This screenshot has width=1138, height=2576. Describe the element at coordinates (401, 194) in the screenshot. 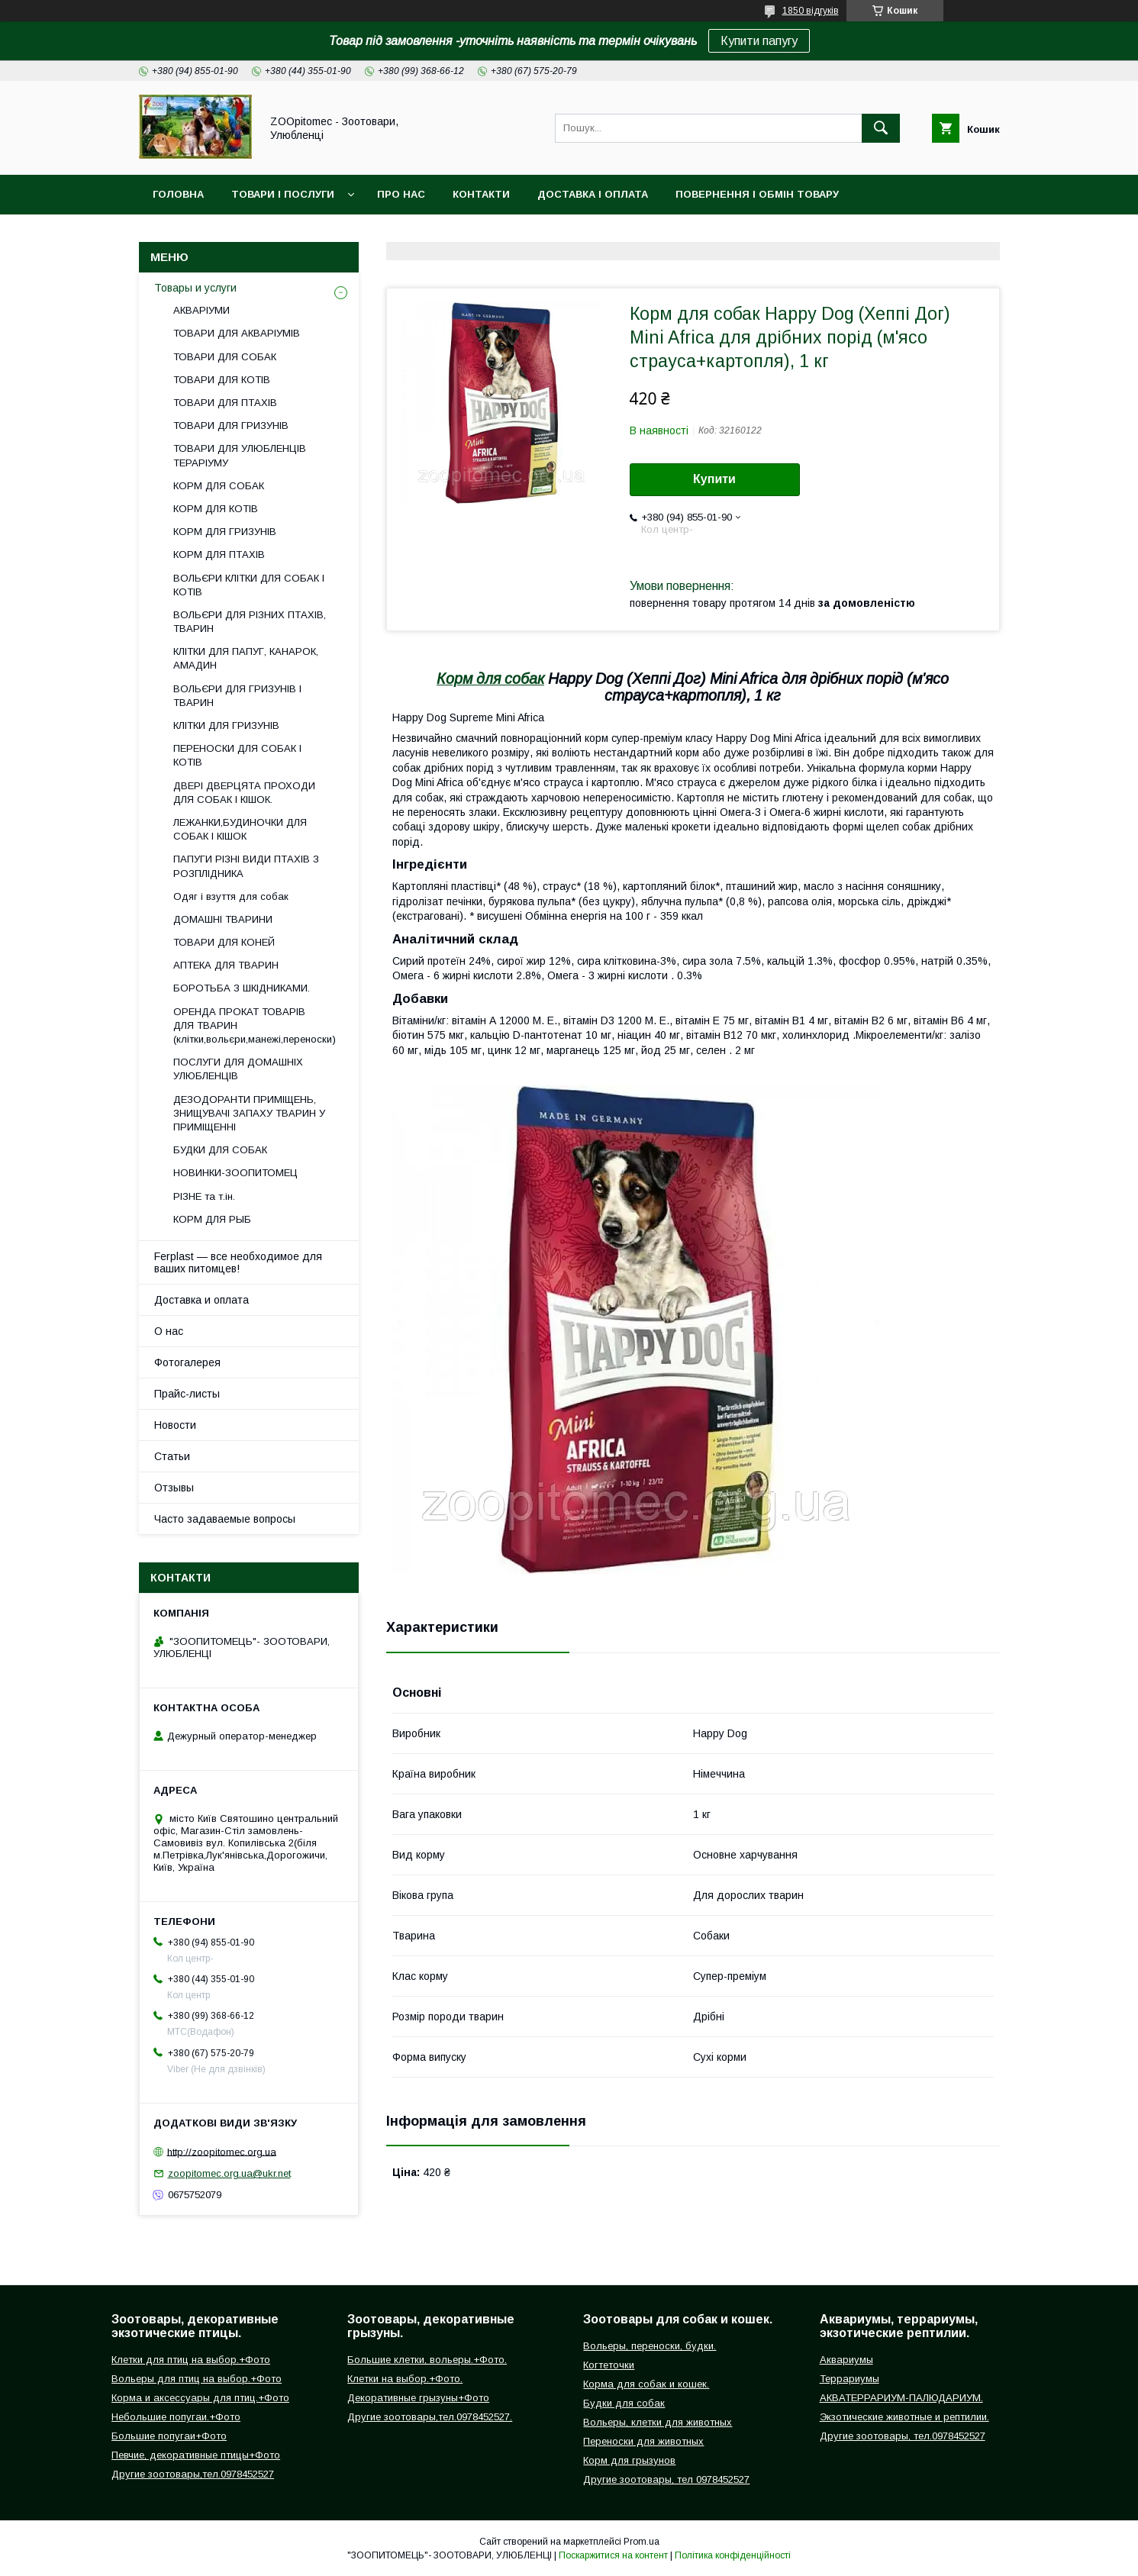

I see `Про нас` at that location.